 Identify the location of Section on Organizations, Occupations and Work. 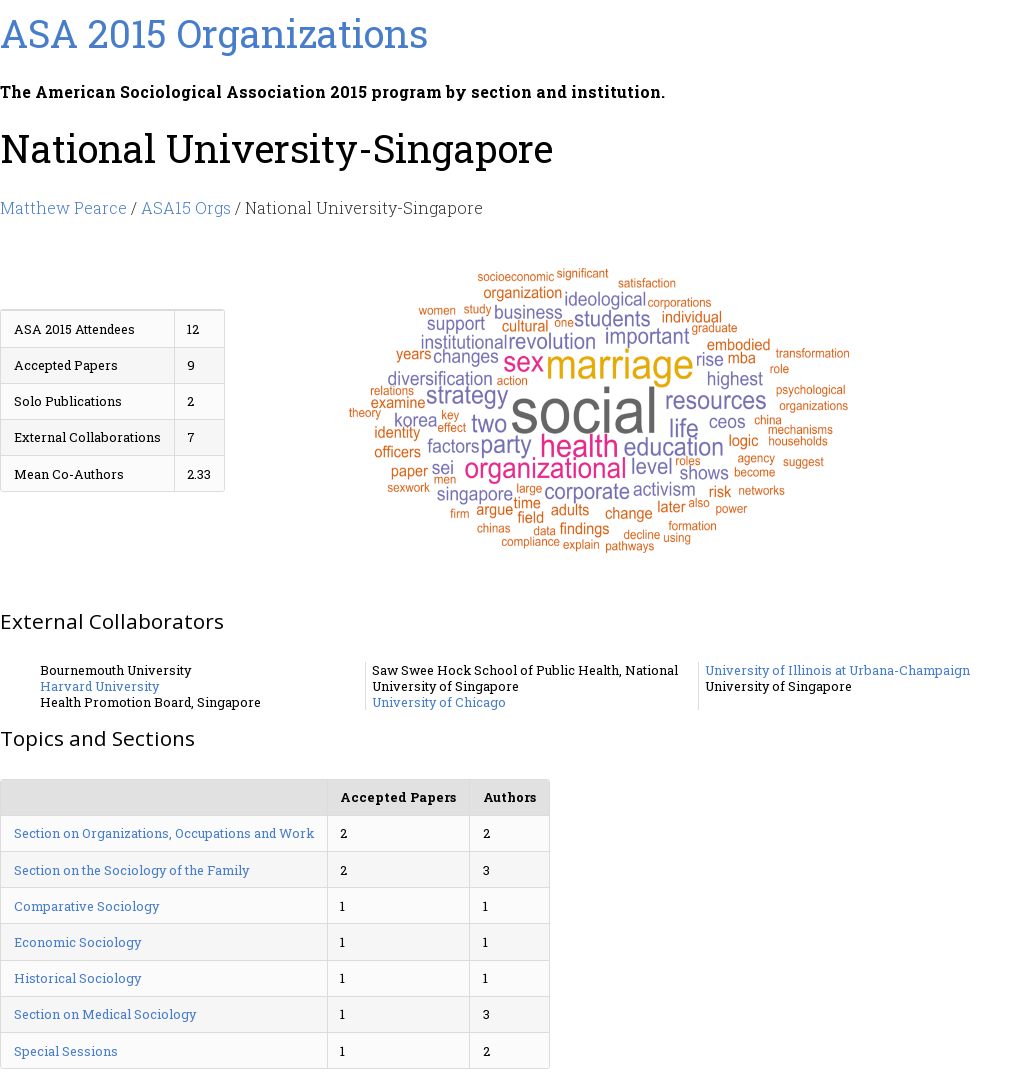
(164, 833).